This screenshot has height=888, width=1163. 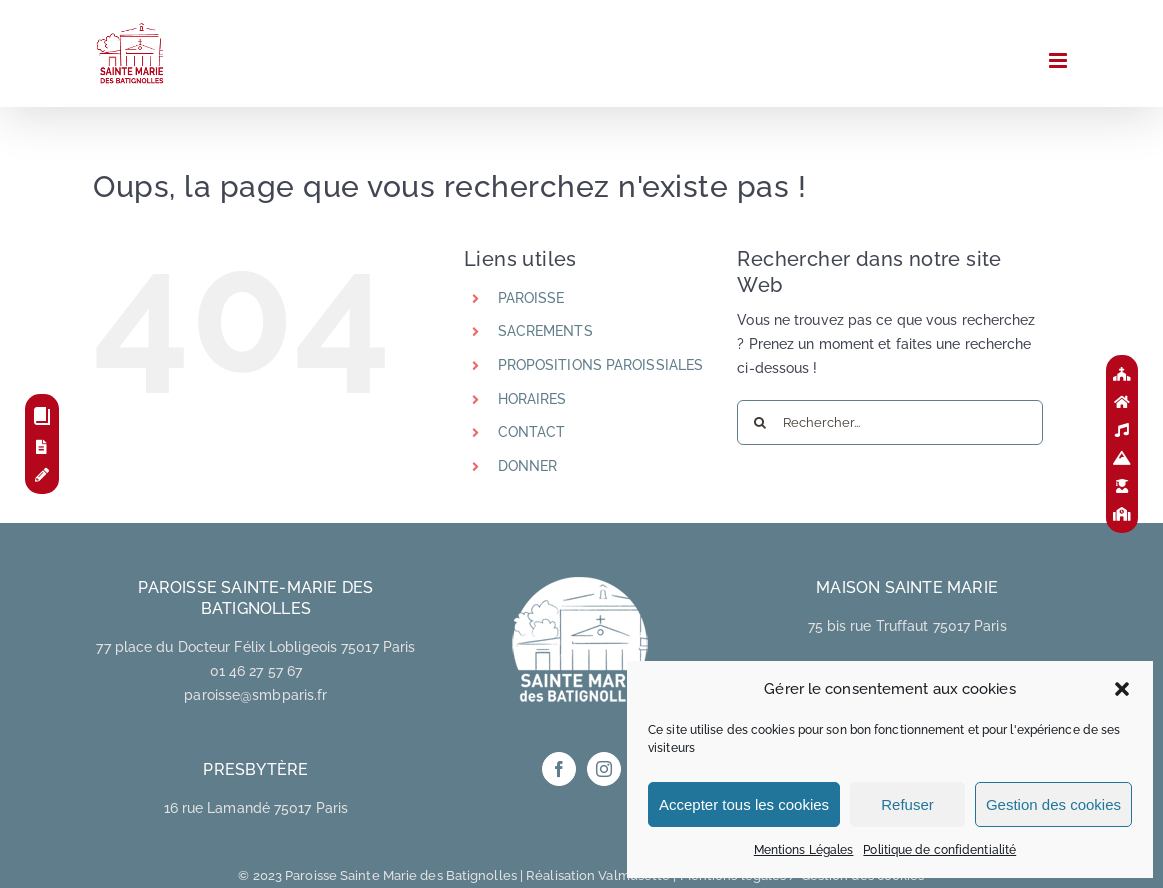 I want to click on SACREMENTS, so click(x=545, y=331).